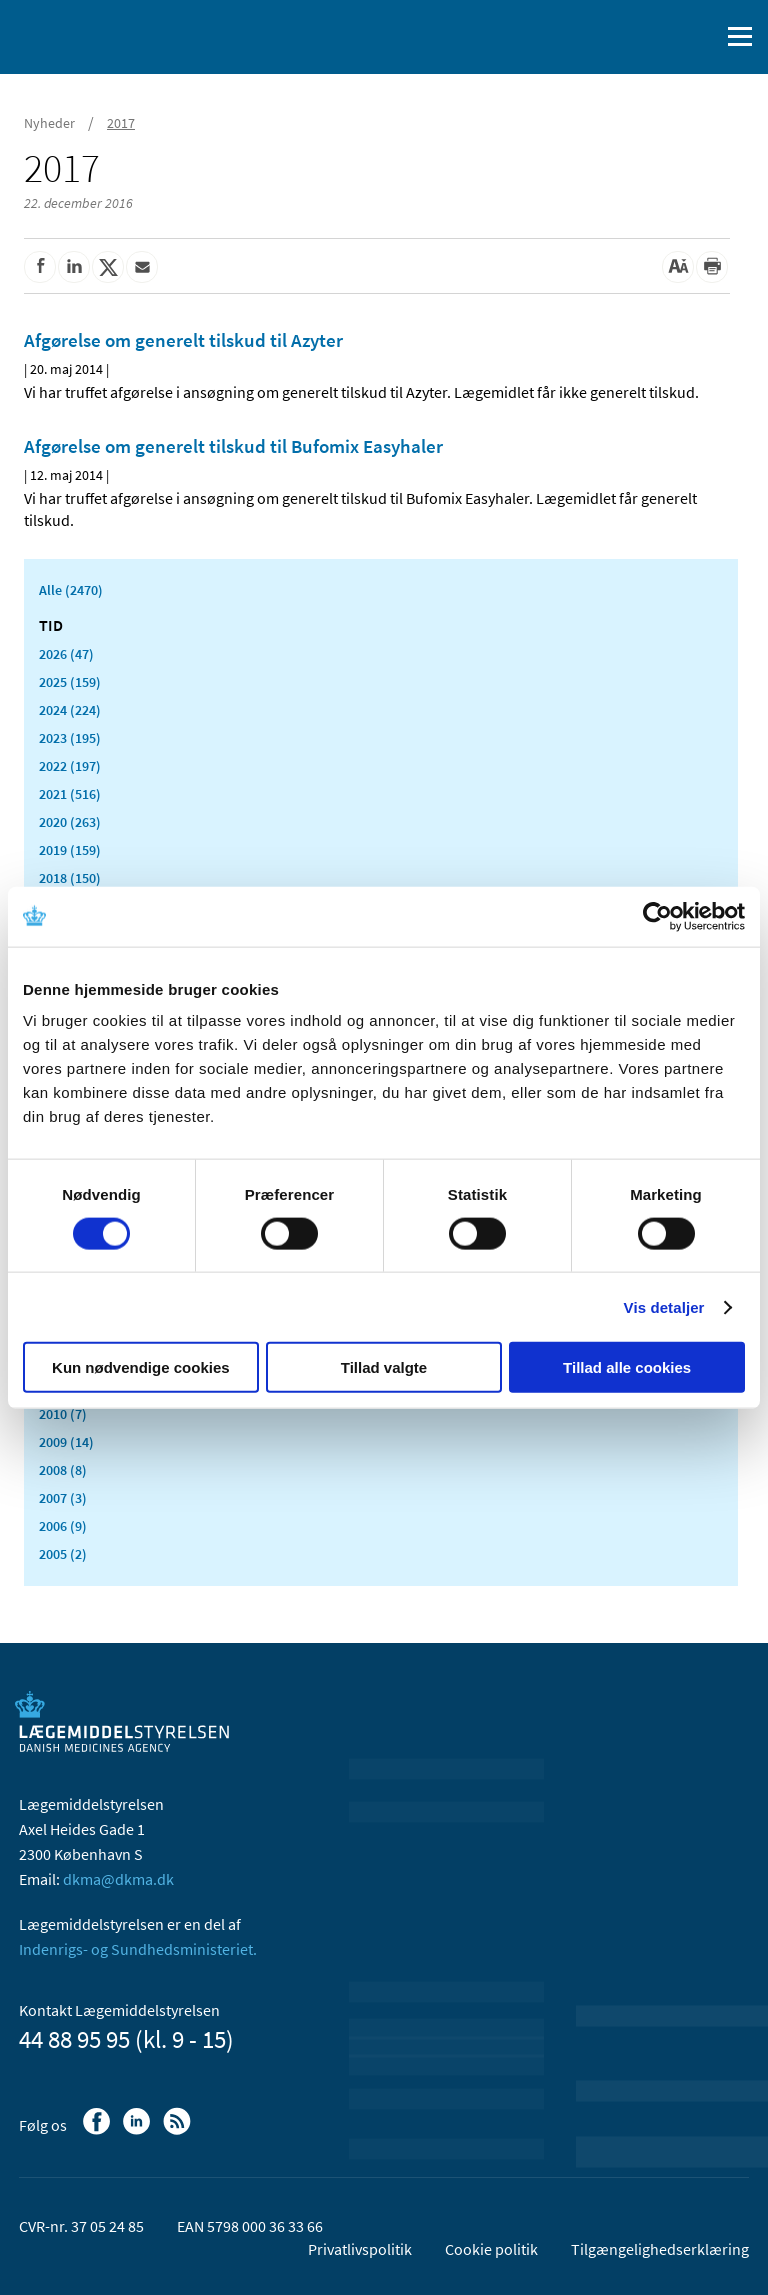 The image size is (768, 2295). What do you see at coordinates (70, 878) in the screenshot?
I see `2018 (150)` at bounding box center [70, 878].